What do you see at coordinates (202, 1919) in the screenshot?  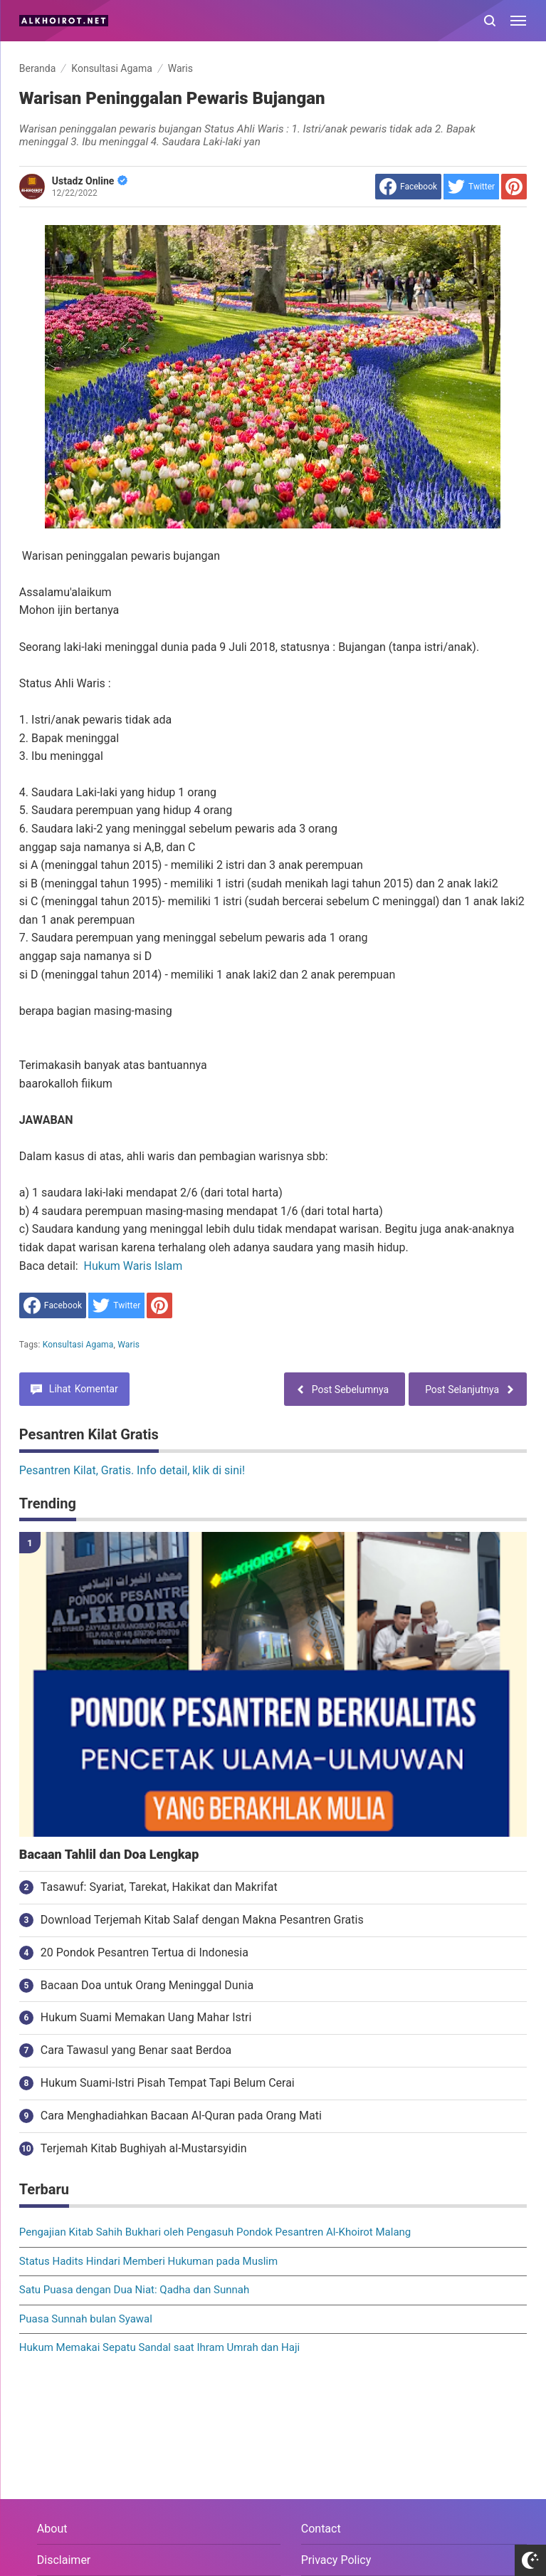 I see `Download Terjemah Kitab Salaf dengan Makna Pesantren Gratis` at bounding box center [202, 1919].